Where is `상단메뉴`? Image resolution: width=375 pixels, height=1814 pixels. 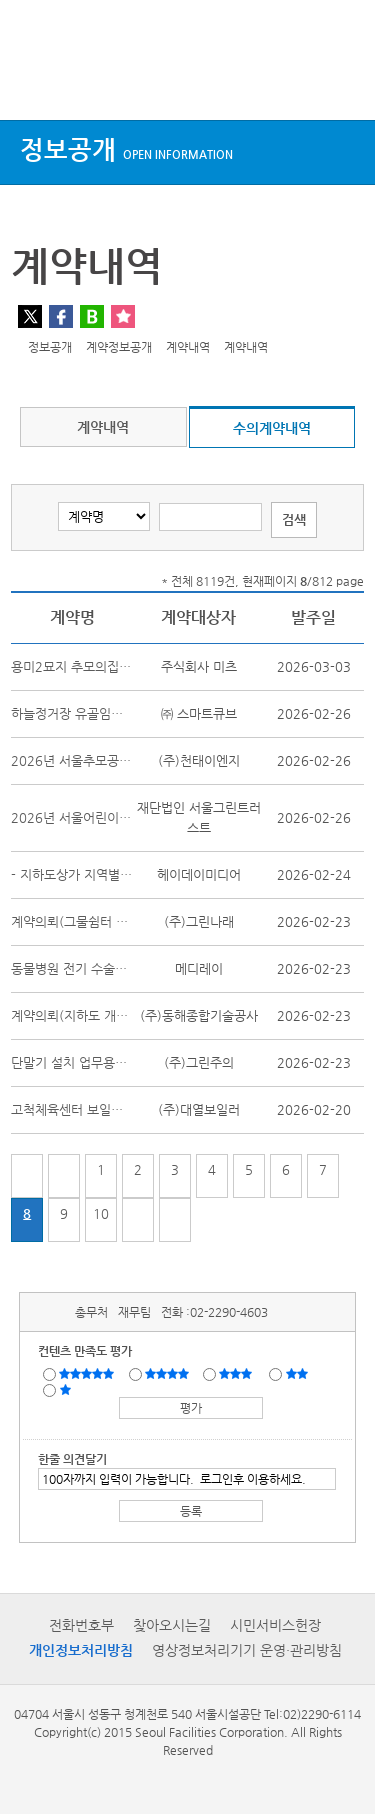 상단메뉴 is located at coordinates (32, 82).